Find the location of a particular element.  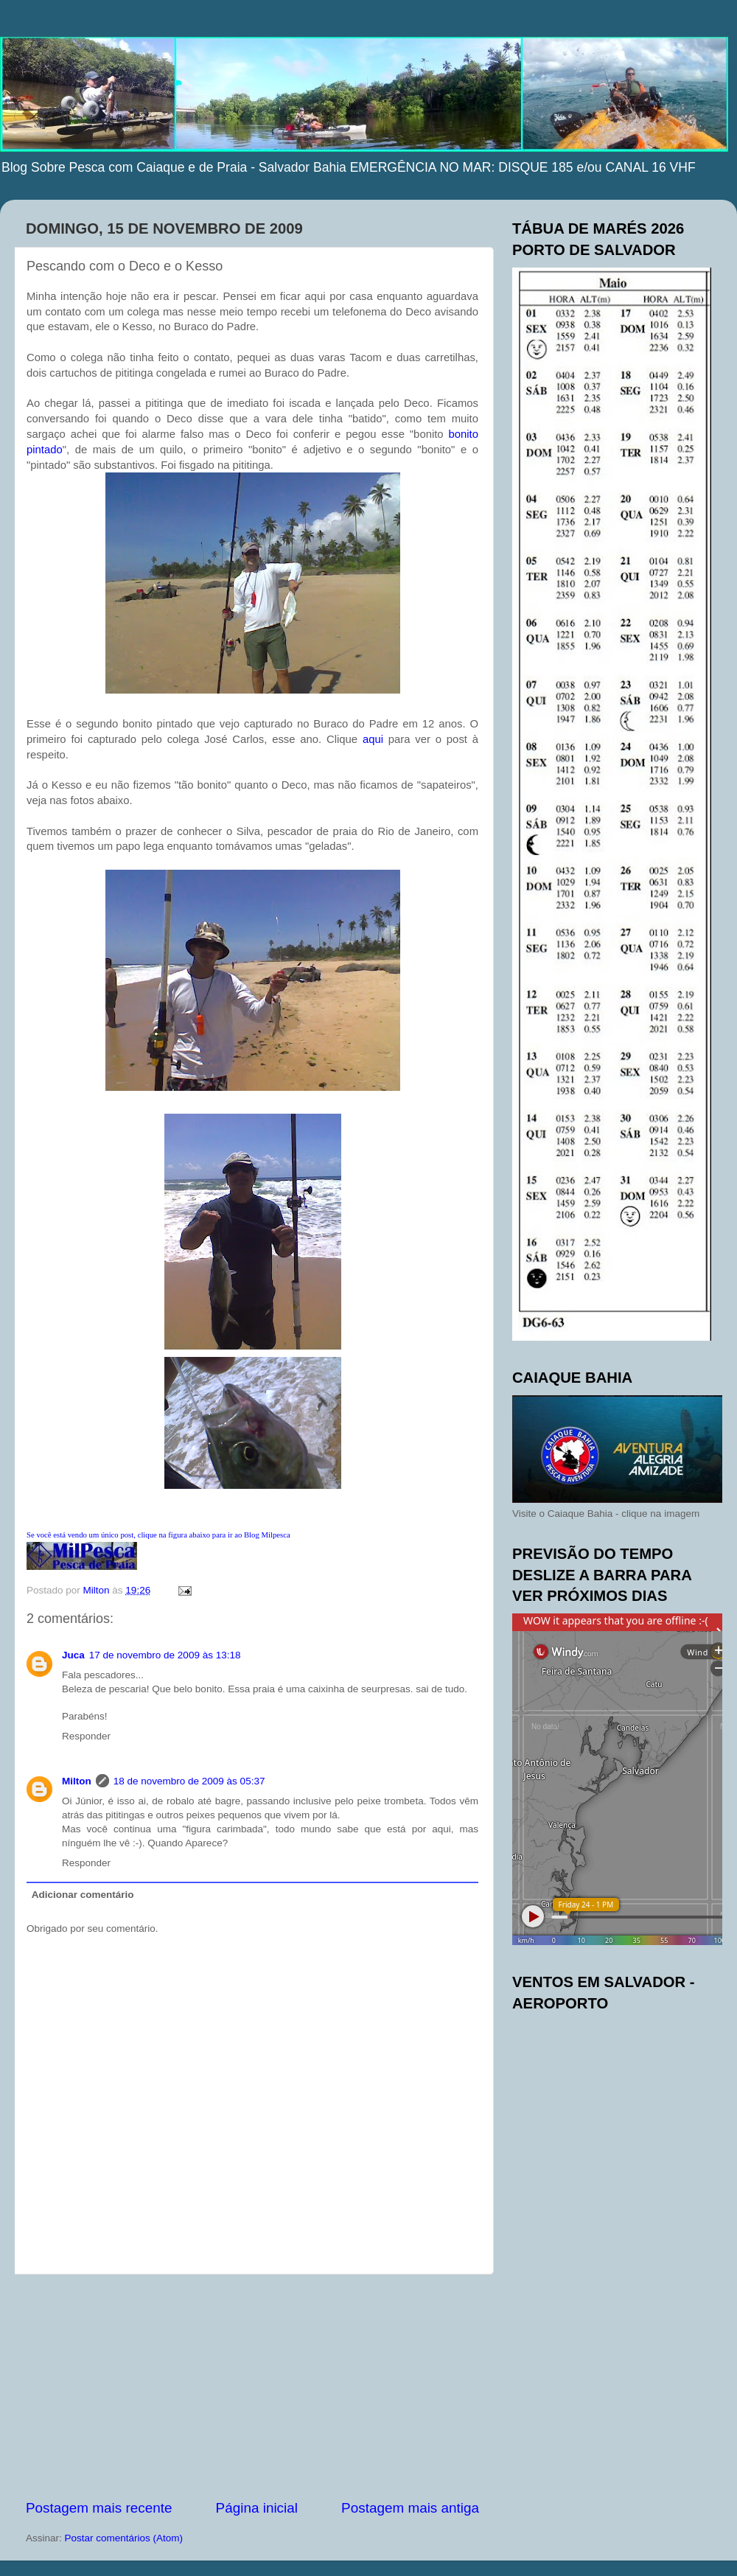

Postar comentários (Atom) is located at coordinates (124, 2538).